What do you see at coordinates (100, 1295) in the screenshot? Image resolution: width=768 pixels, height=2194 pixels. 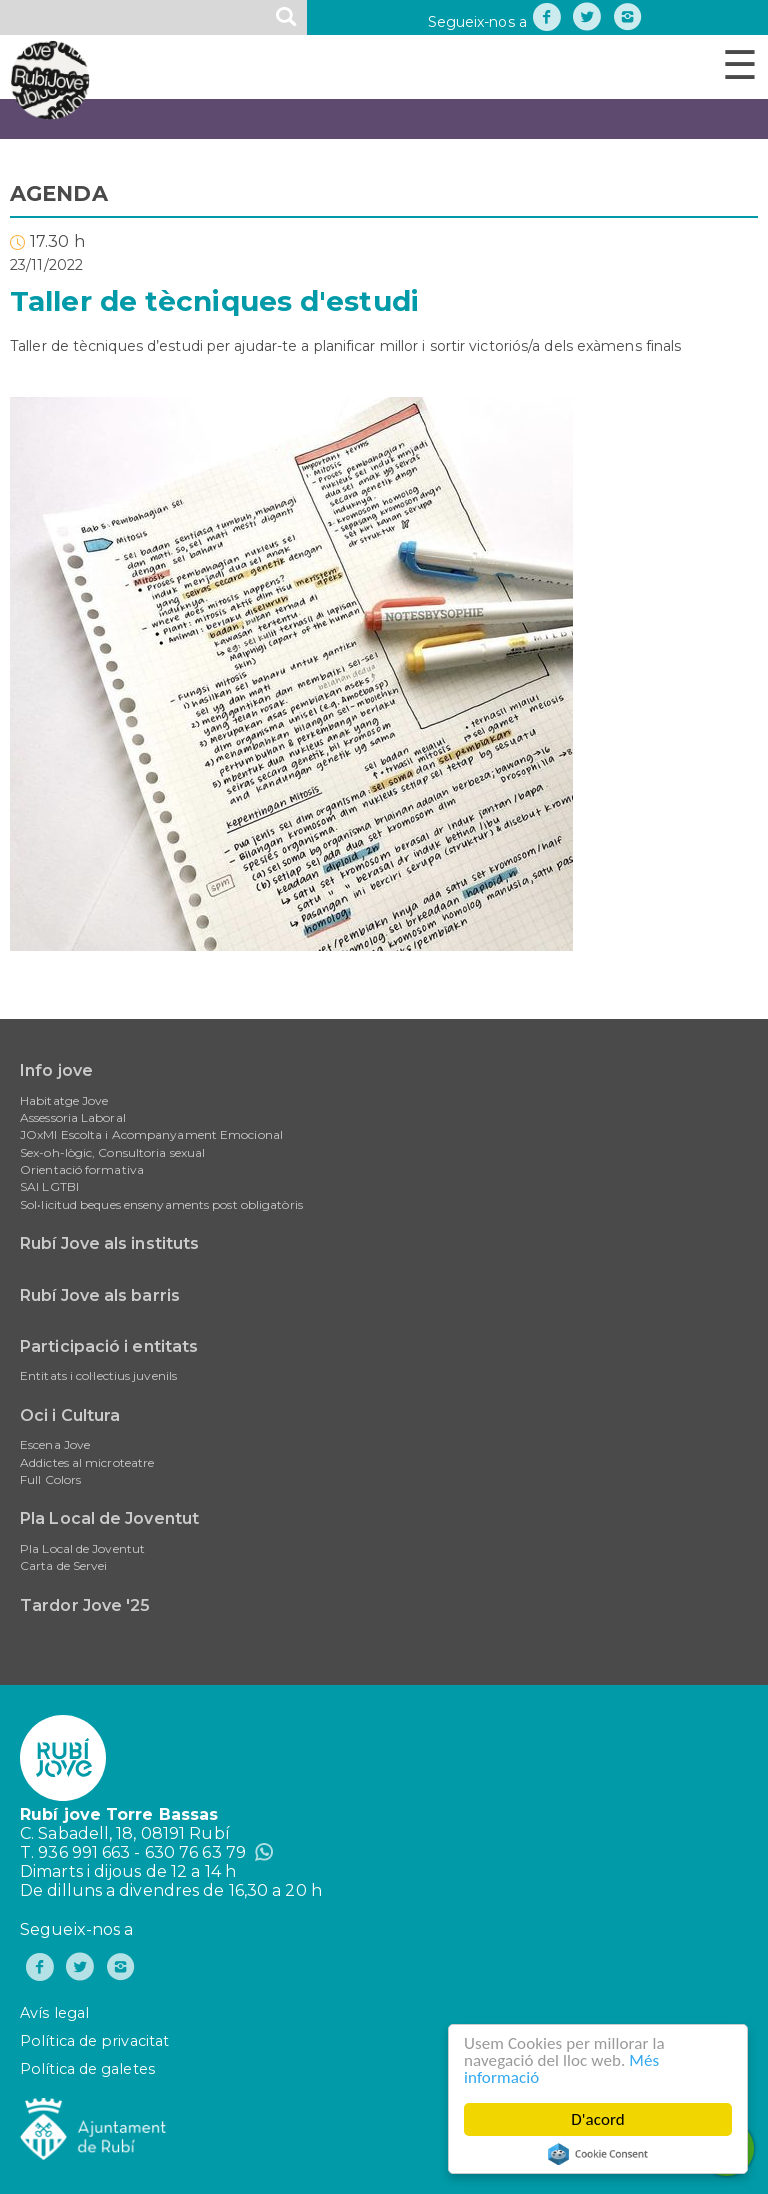 I see `Rubí Jove als barris` at bounding box center [100, 1295].